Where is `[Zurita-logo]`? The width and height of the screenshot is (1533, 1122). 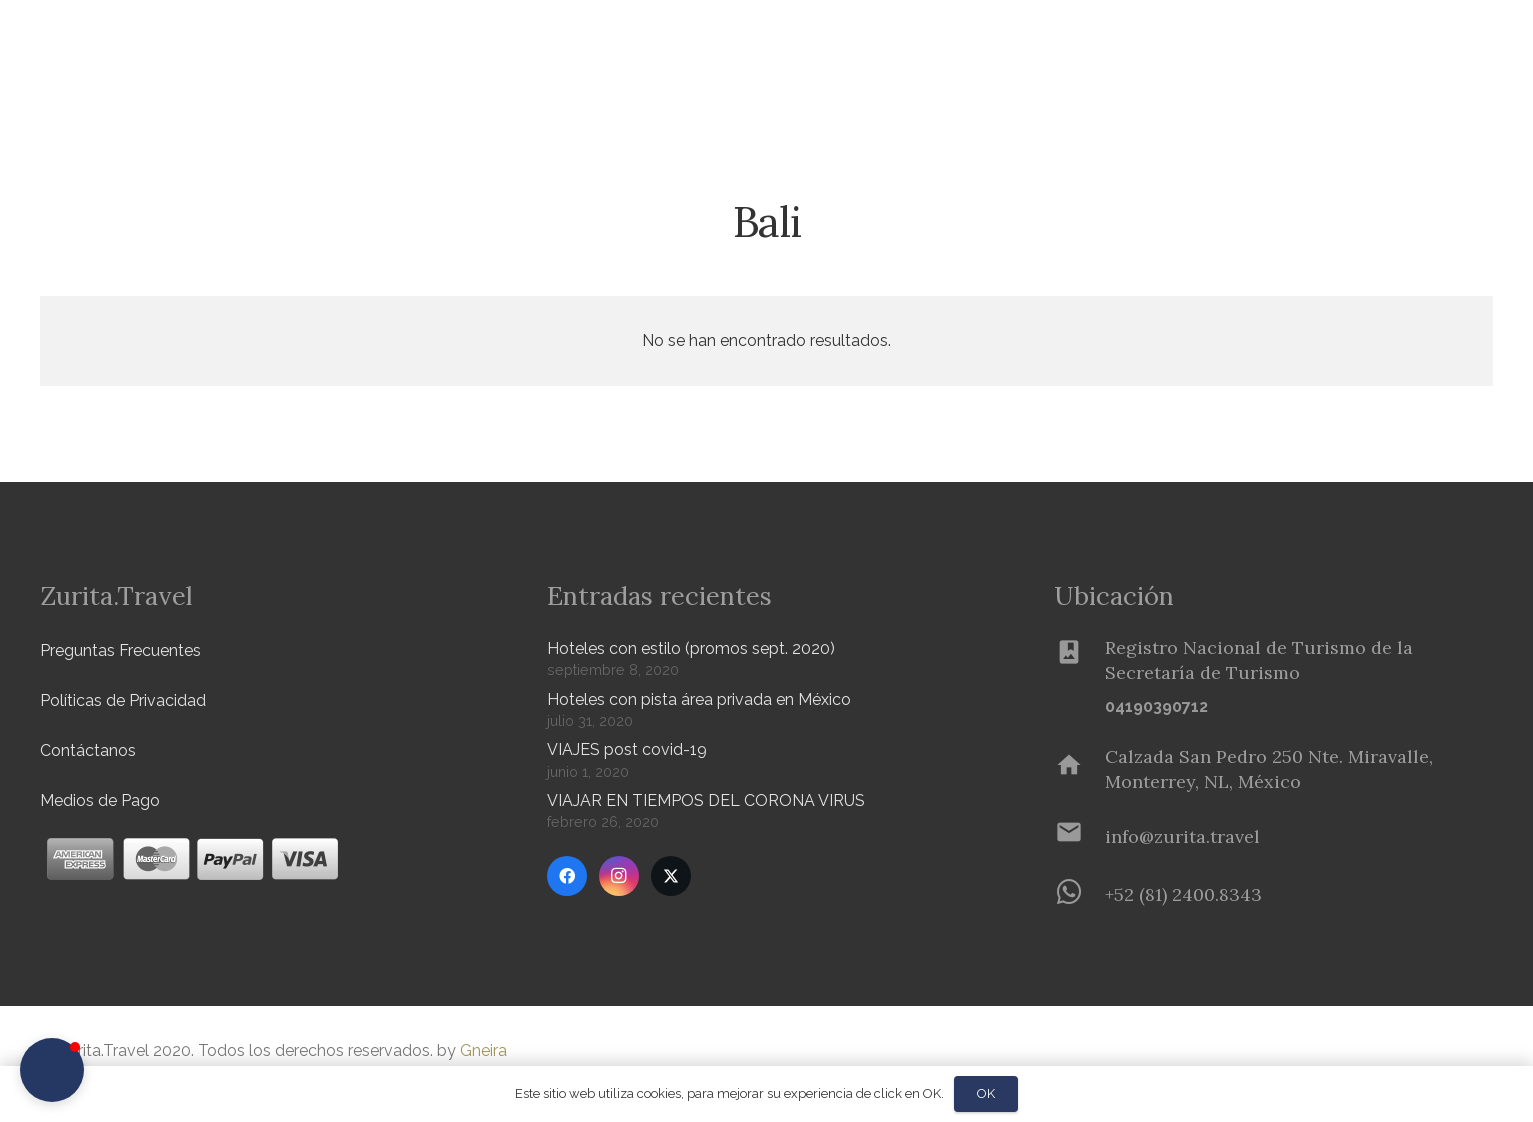
[Zurita-logo] is located at coordinates (156, 50).